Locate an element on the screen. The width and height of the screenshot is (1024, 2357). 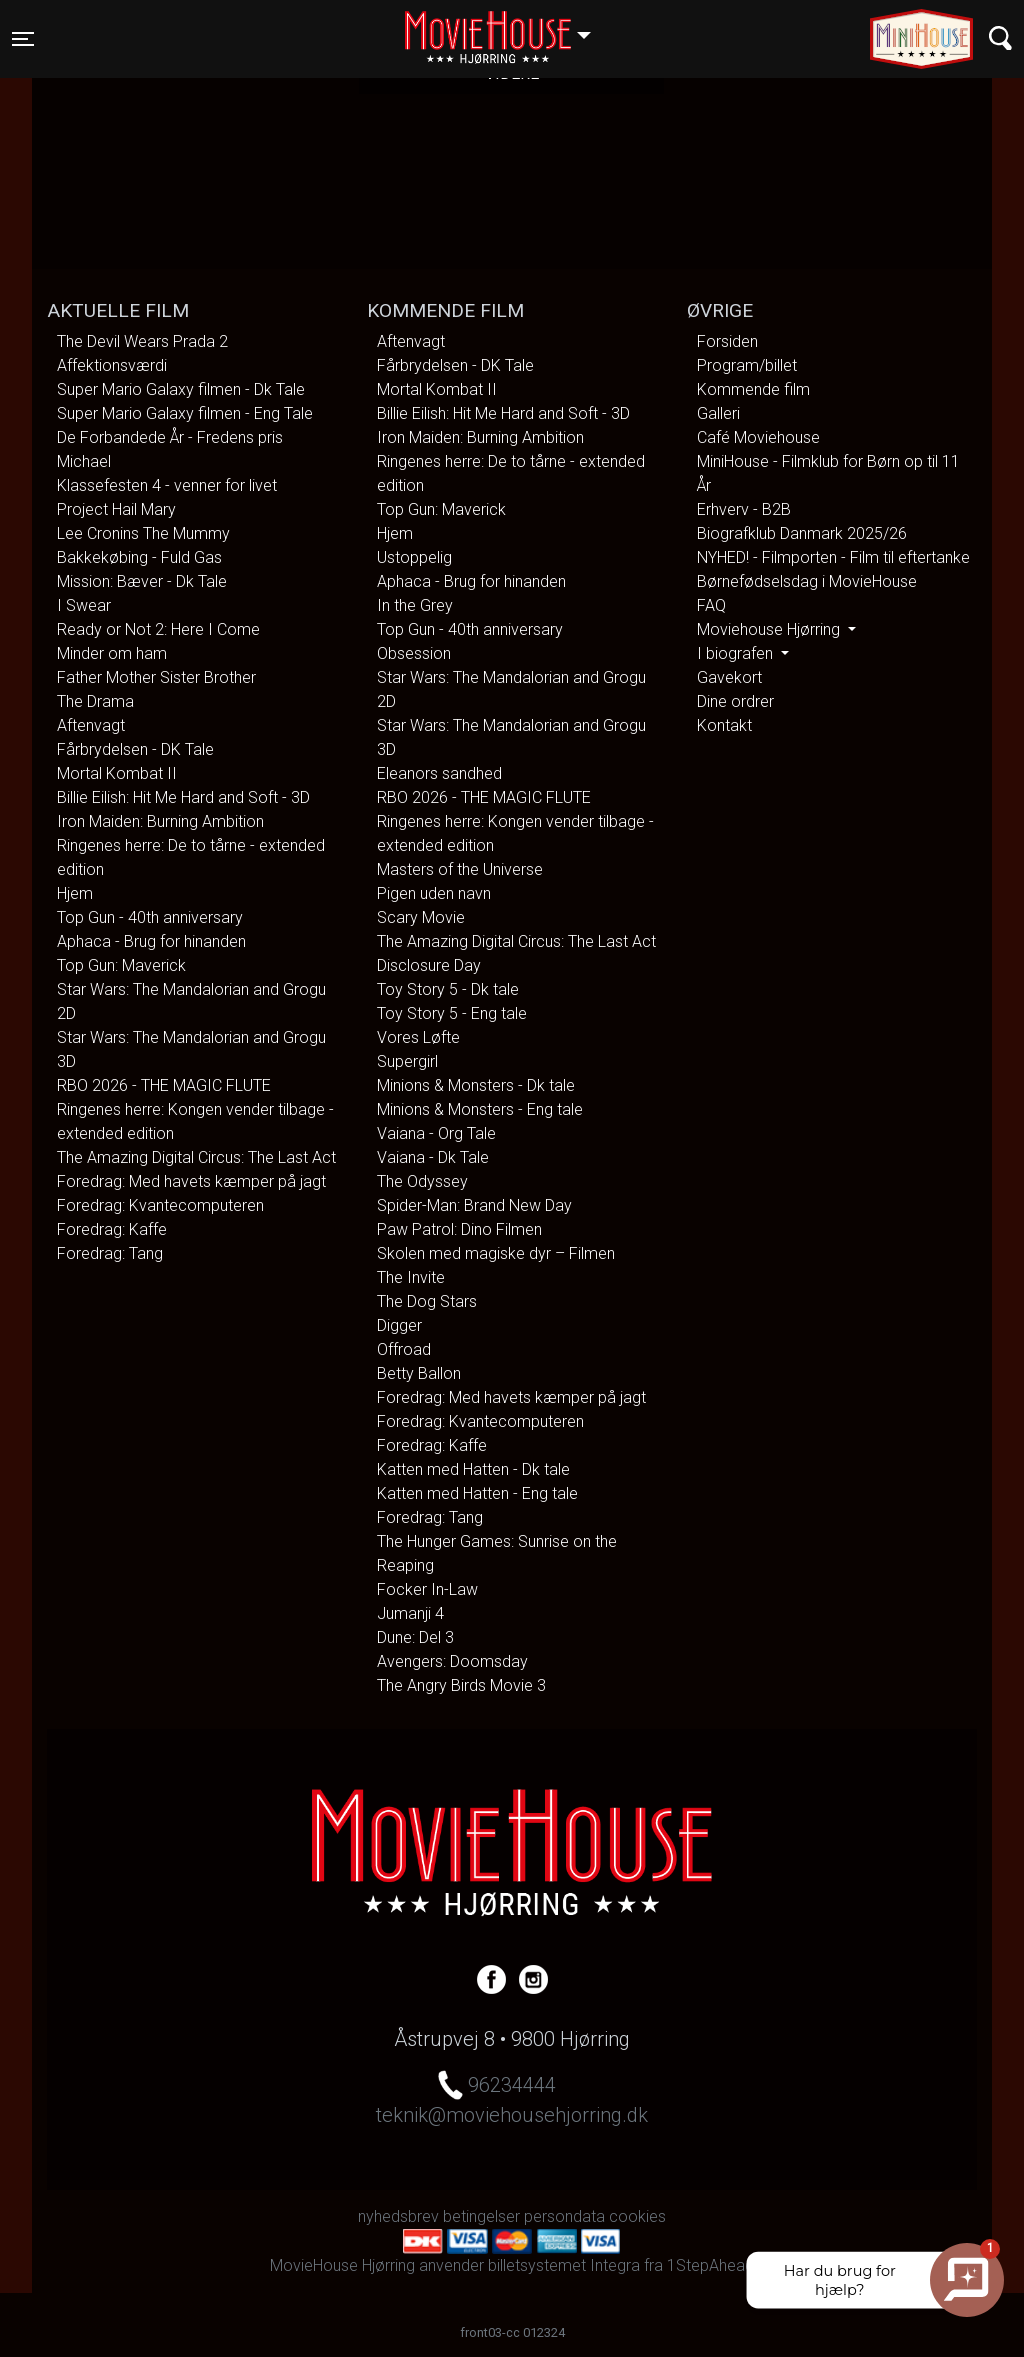
Billie Eilish: Hit Me Hard and Soft - 3D is located at coordinates (183, 797).